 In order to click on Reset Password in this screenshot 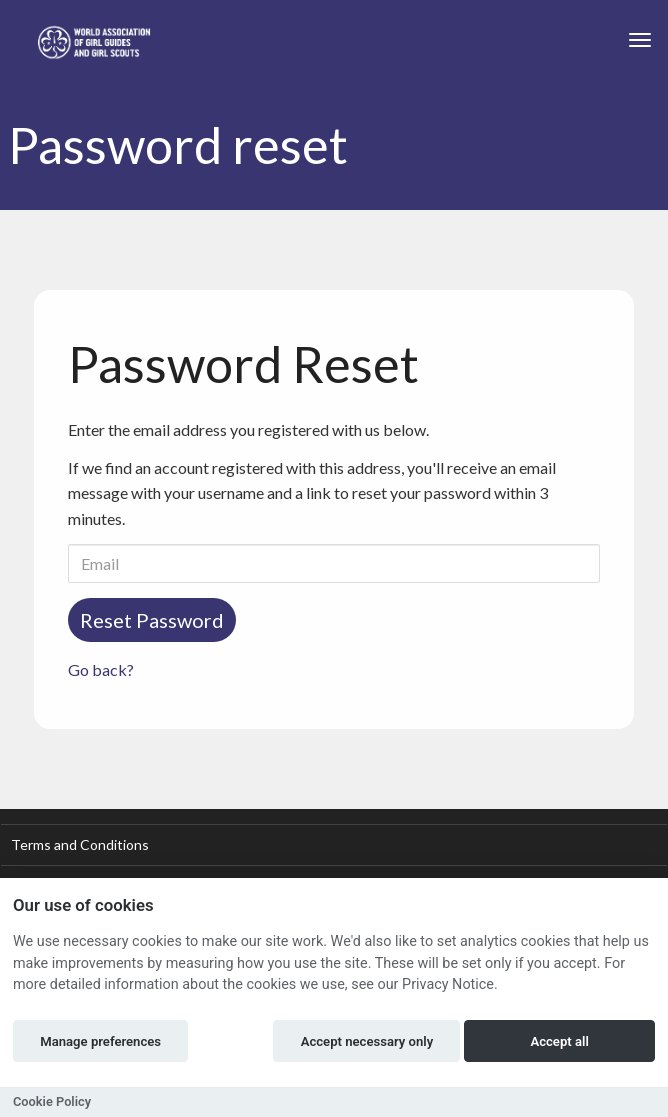, I will do `click(152, 620)`.